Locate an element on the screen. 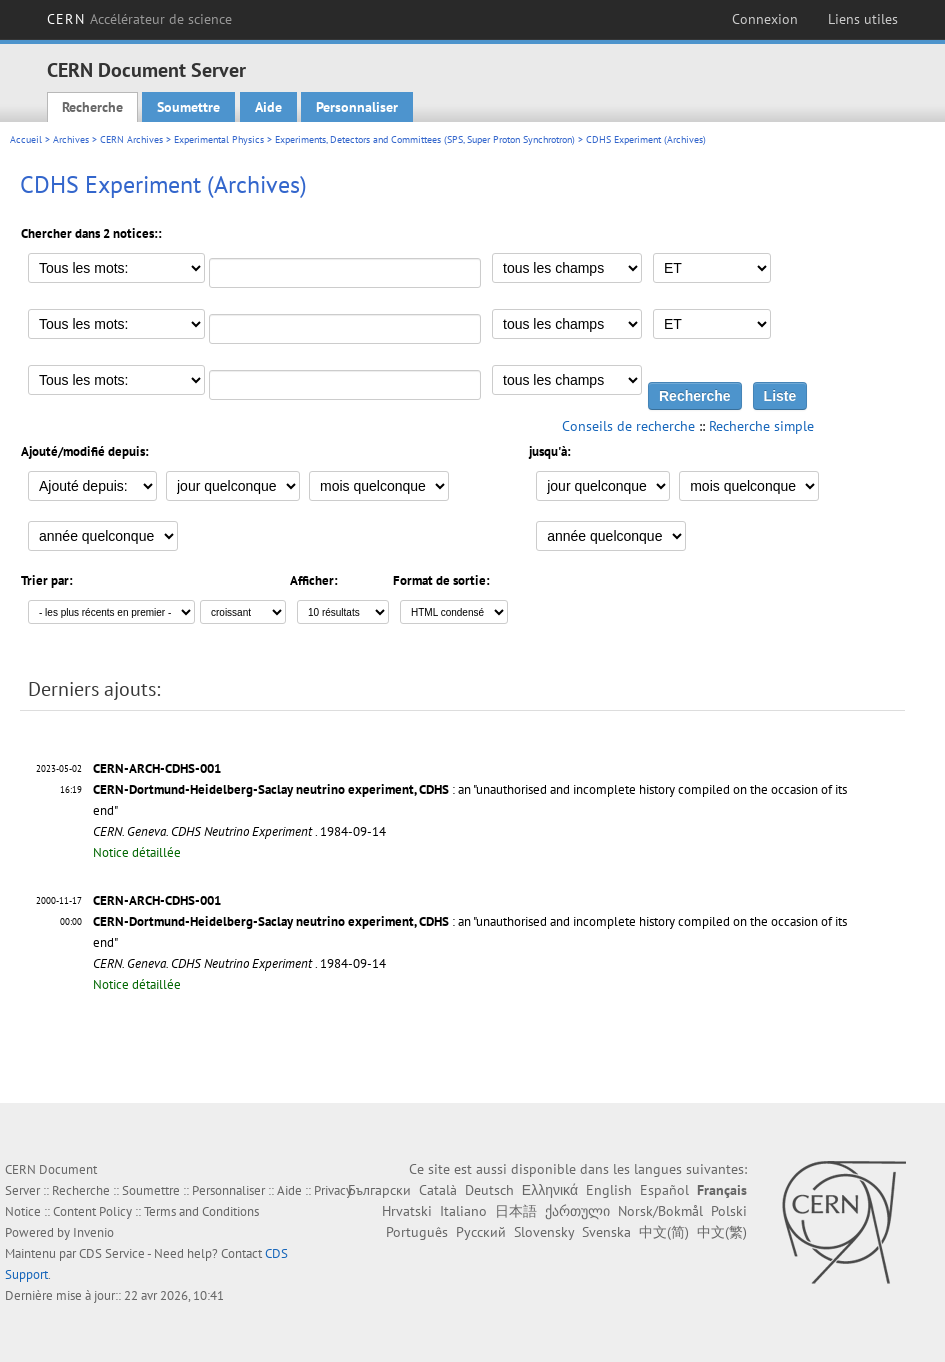 The height and width of the screenshot is (1362, 945). Русский is located at coordinates (481, 1232).